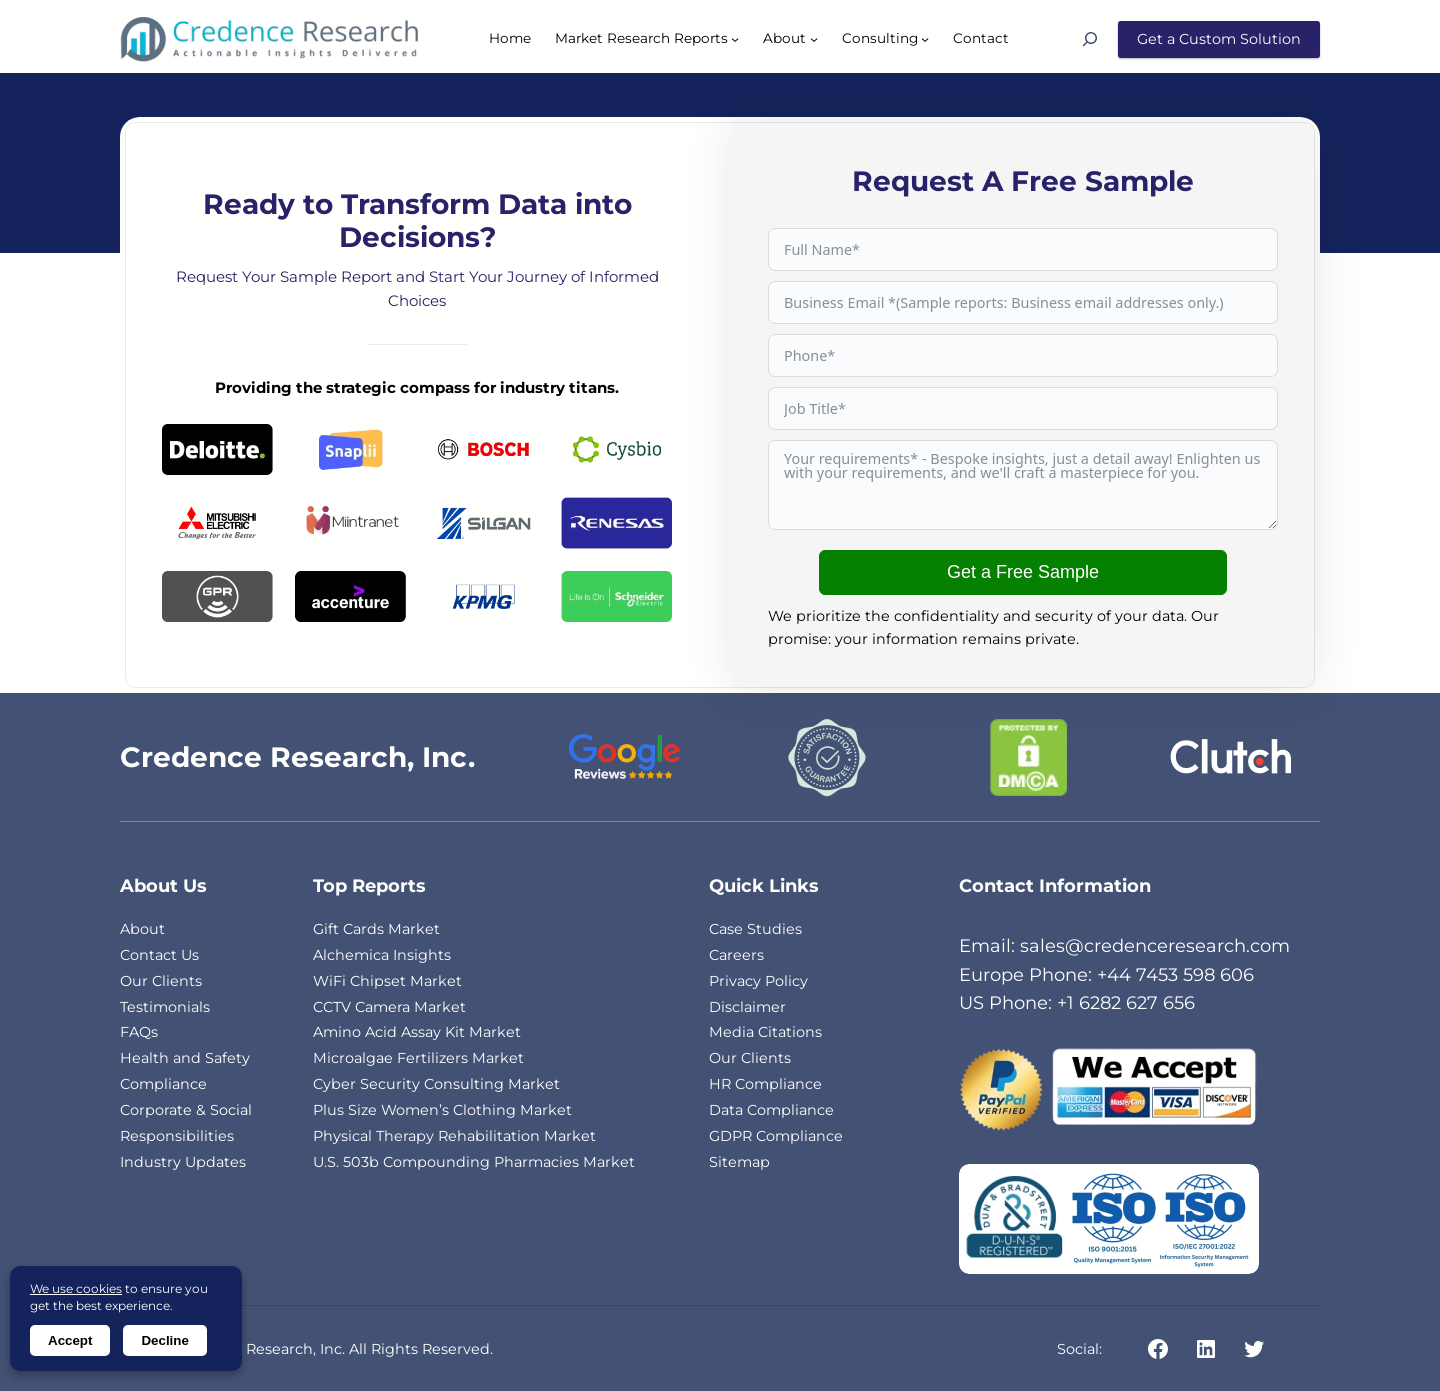  Describe the element at coordinates (1155, 946) in the screenshot. I see `sales@credenceresearch.com` at that location.